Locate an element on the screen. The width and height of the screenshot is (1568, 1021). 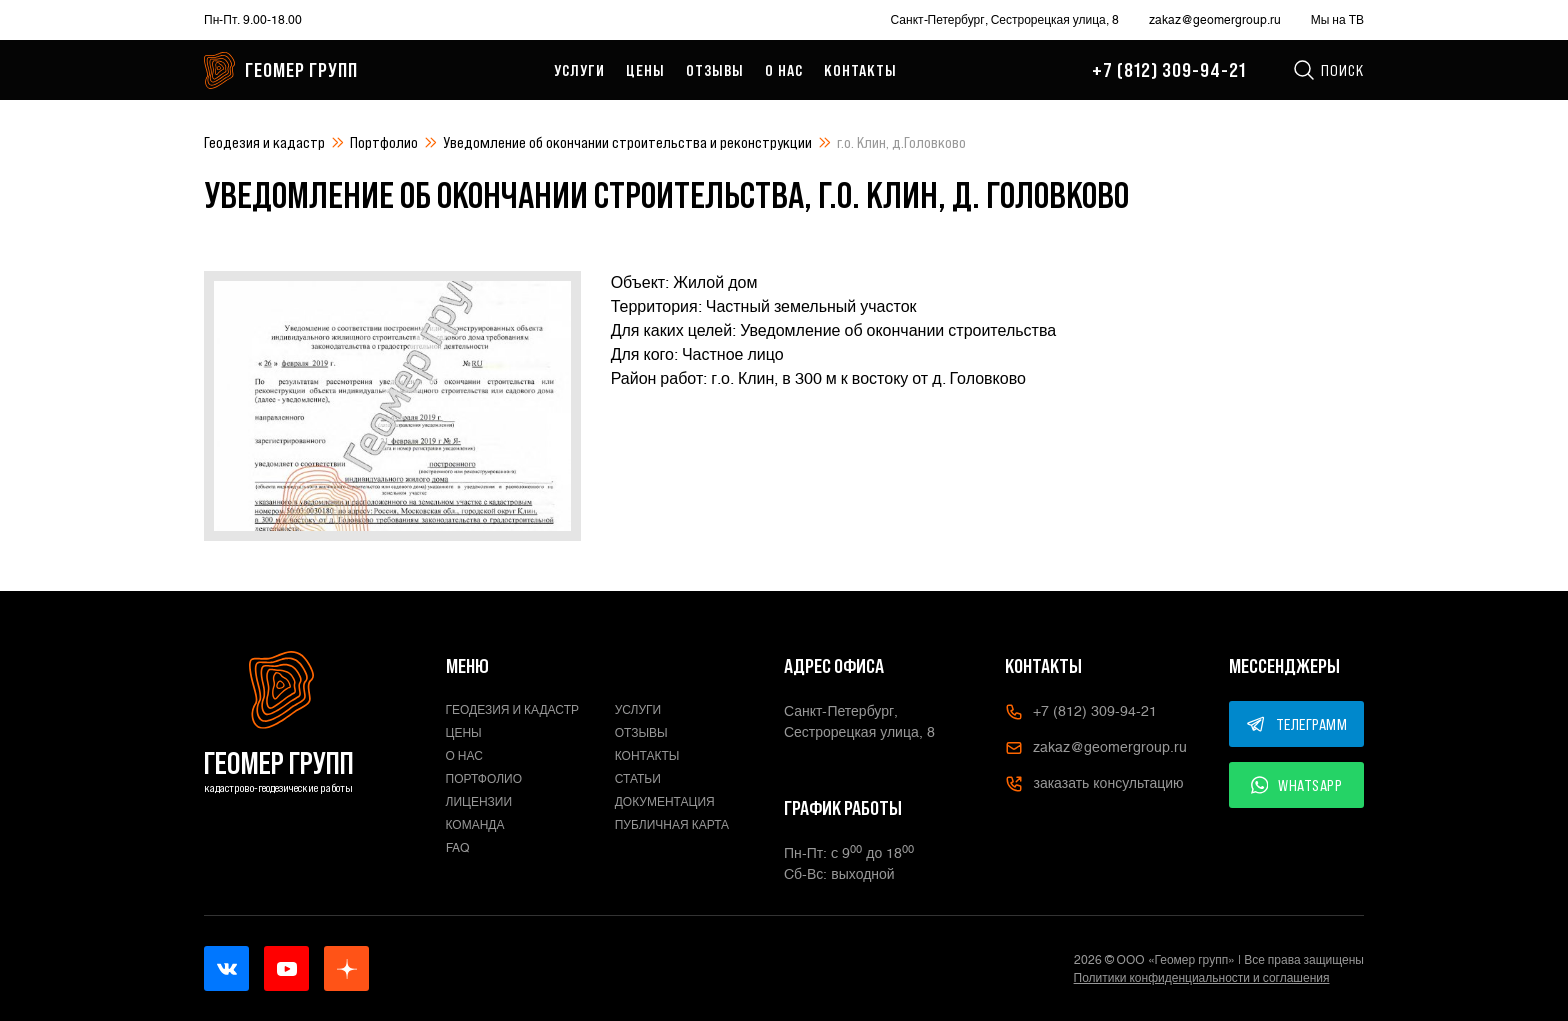
Услуги is located at coordinates (579, 70).